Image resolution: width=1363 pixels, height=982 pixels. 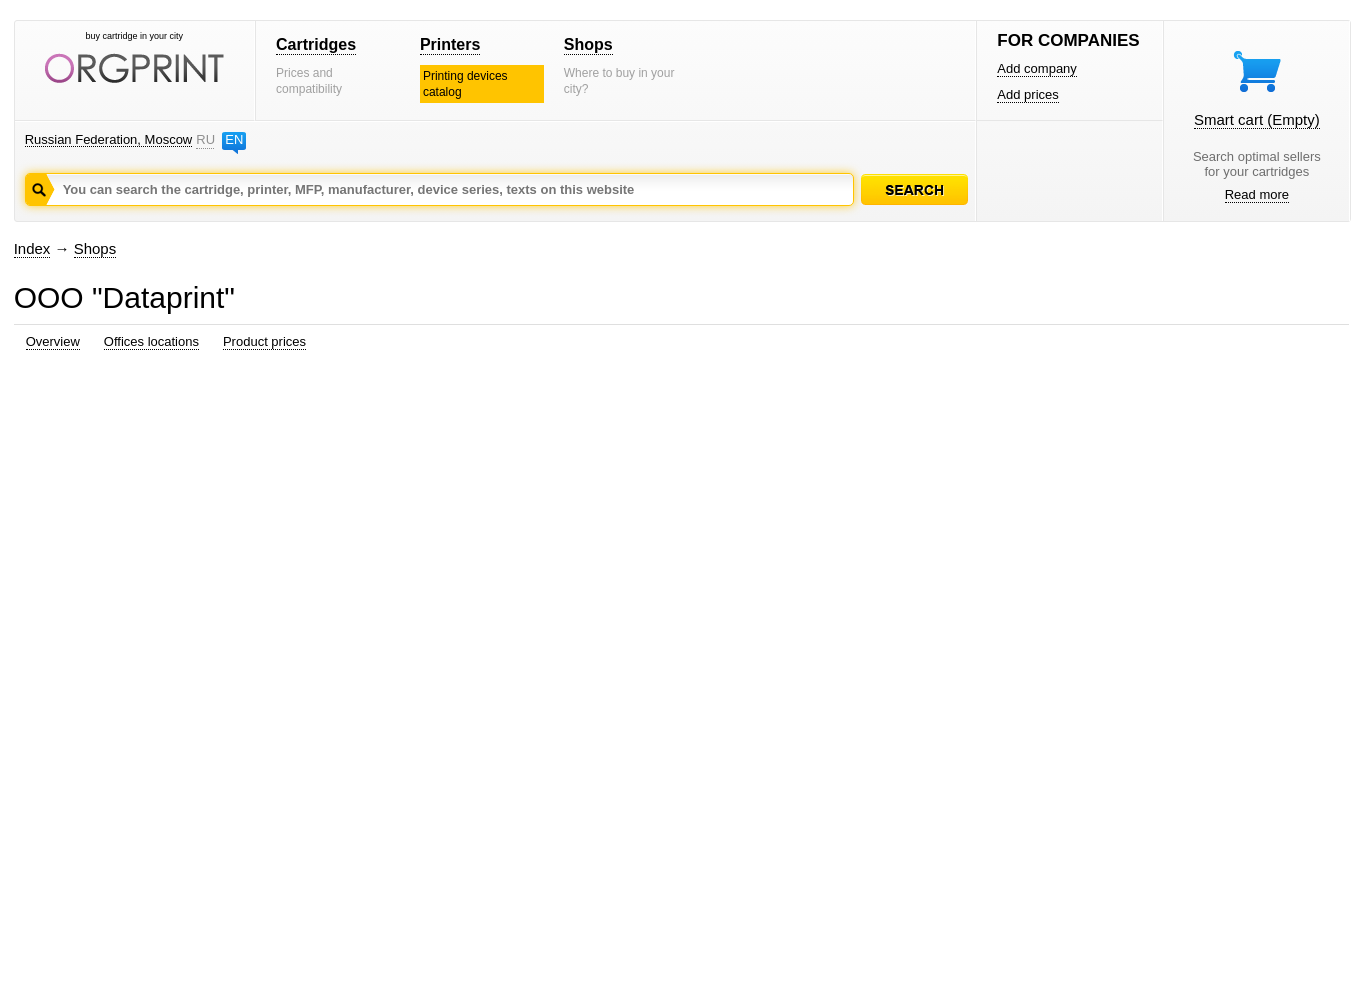 I want to click on Overview, so click(x=53, y=341).